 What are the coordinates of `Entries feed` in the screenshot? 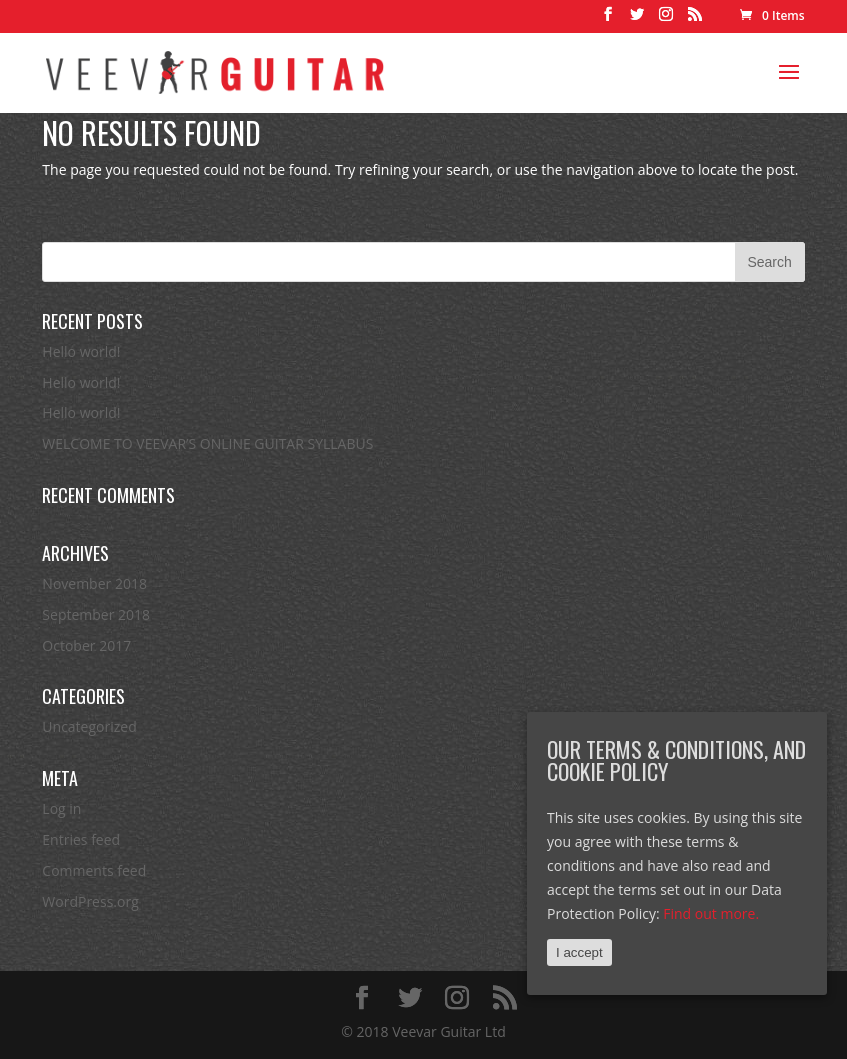 It's located at (81, 839).